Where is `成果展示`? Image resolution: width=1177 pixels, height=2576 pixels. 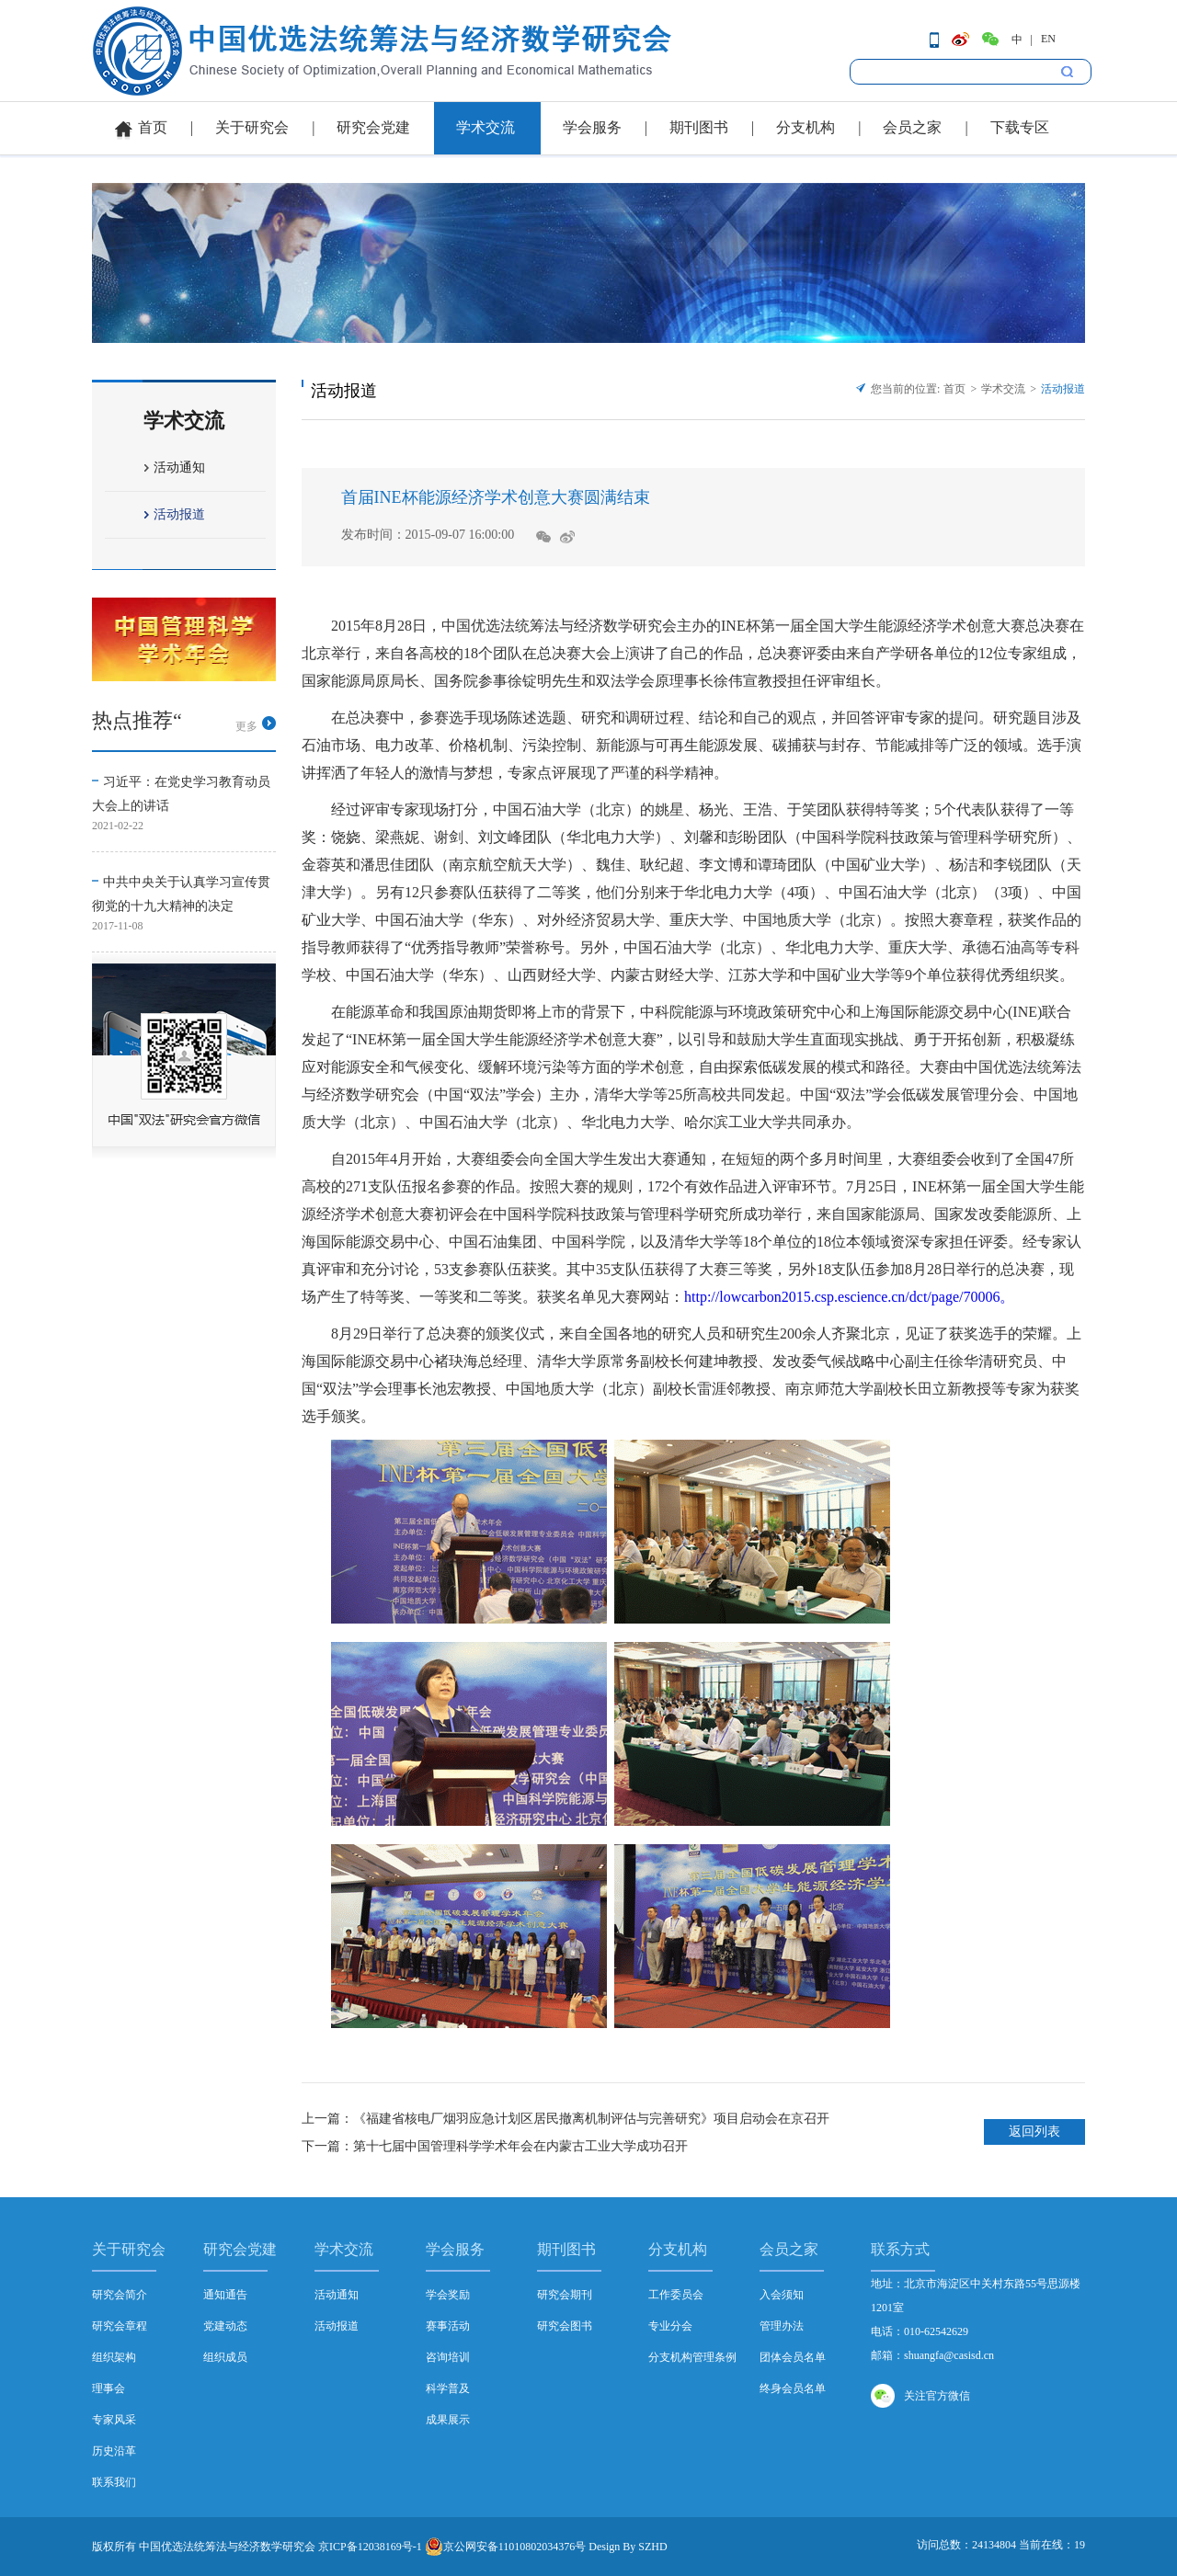
成果展示 is located at coordinates (448, 2419).